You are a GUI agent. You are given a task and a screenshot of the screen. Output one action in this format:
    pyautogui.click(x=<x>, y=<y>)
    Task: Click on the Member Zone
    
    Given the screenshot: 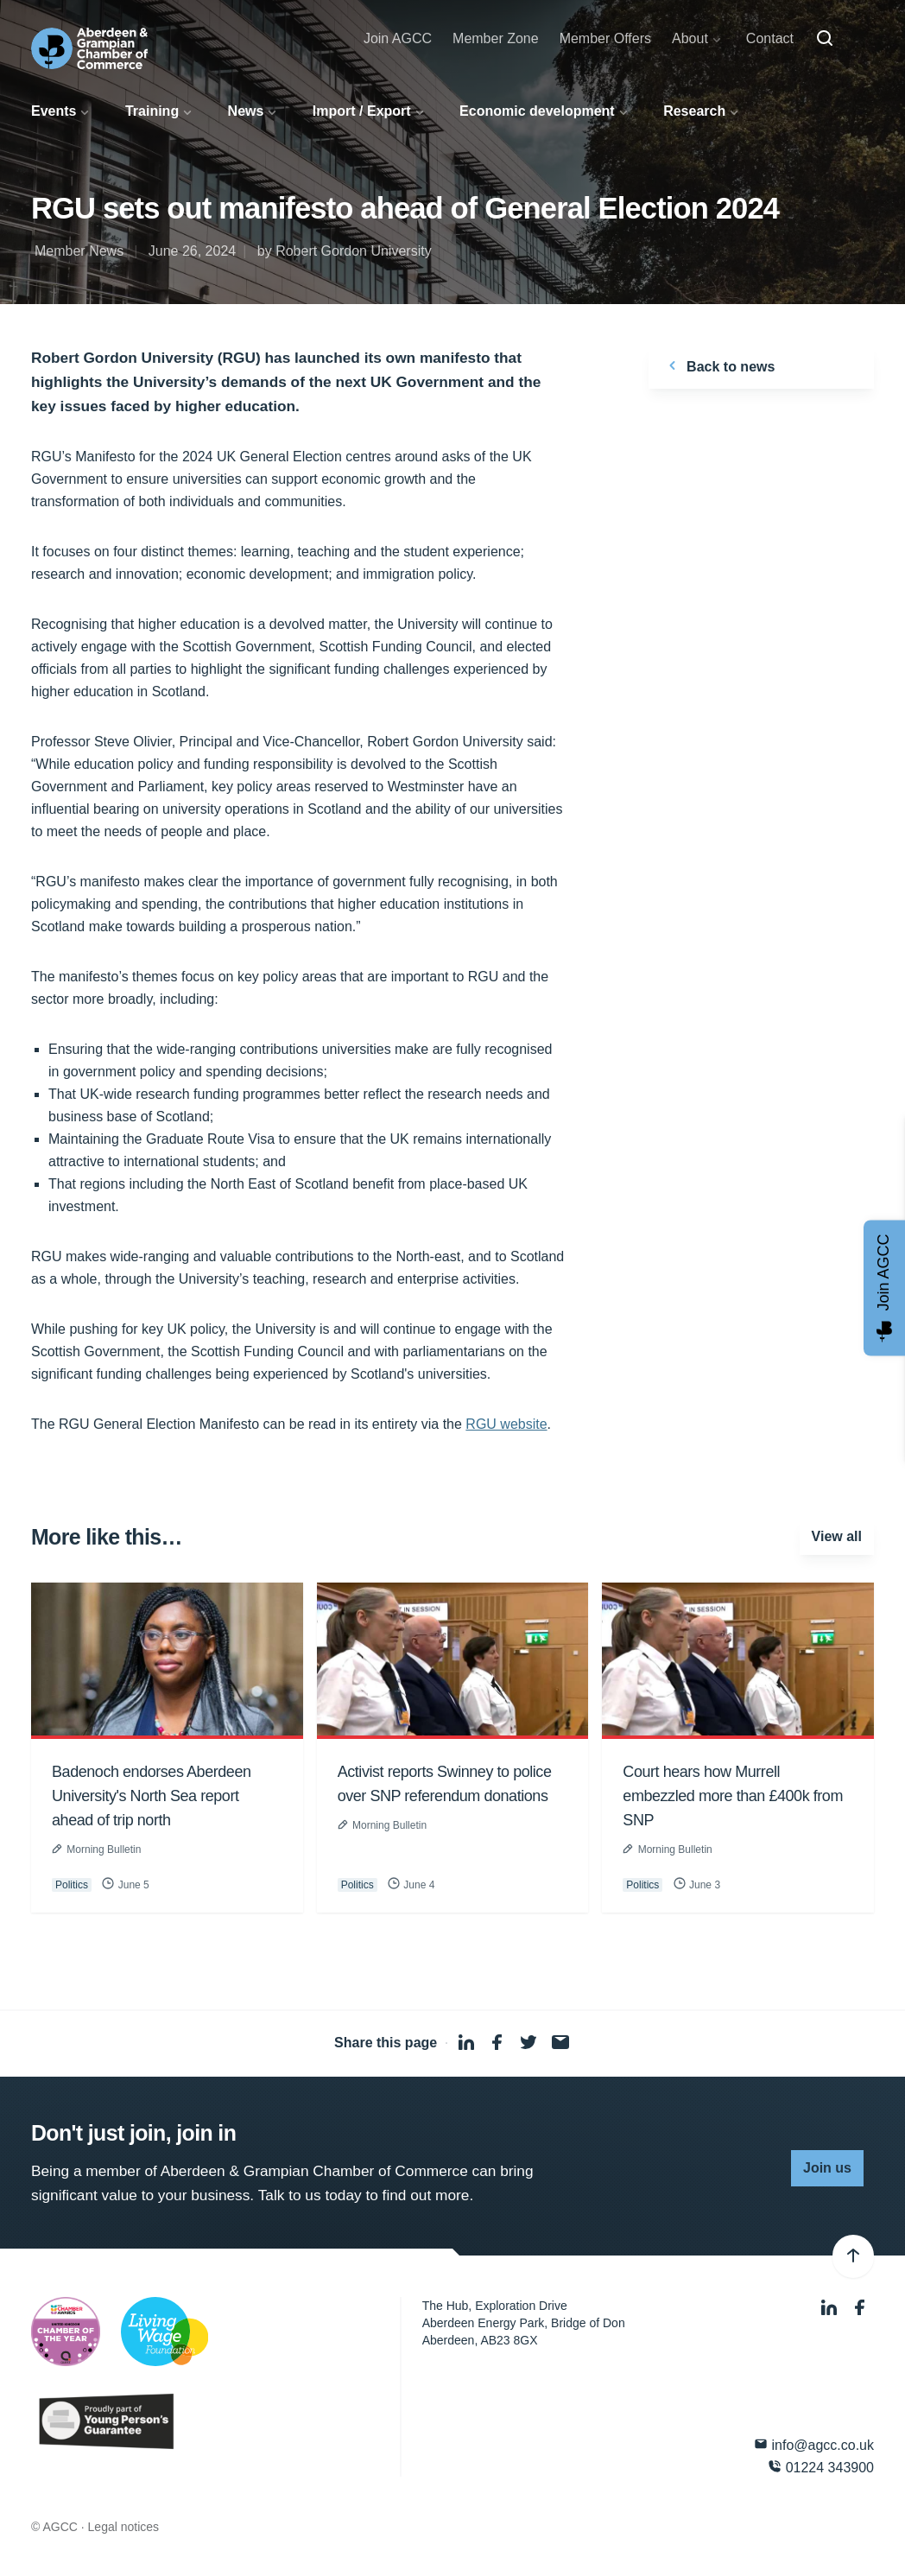 What is the action you would take?
    pyautogui.click(x=495, y=38)
    